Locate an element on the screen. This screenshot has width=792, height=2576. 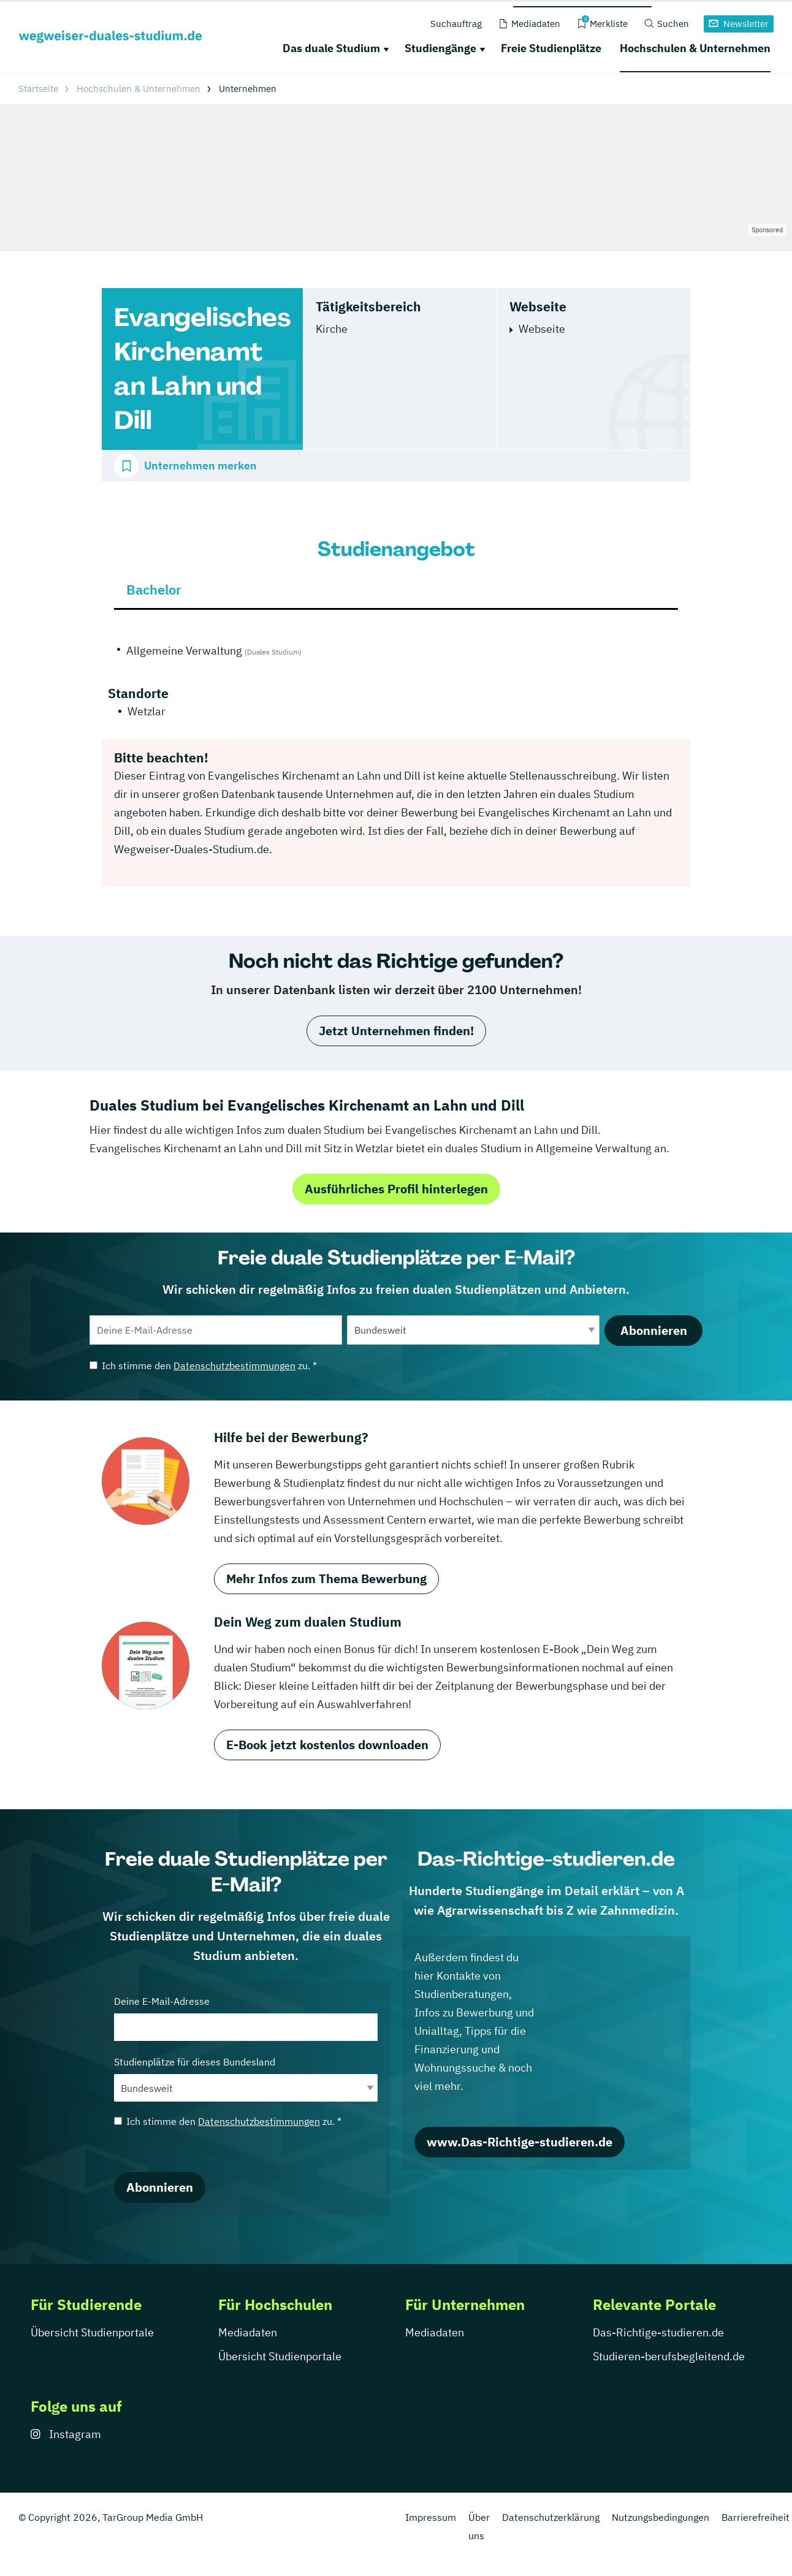
E-Book jetzt kostenlos downloaden is located at coordinates (327, 1744).